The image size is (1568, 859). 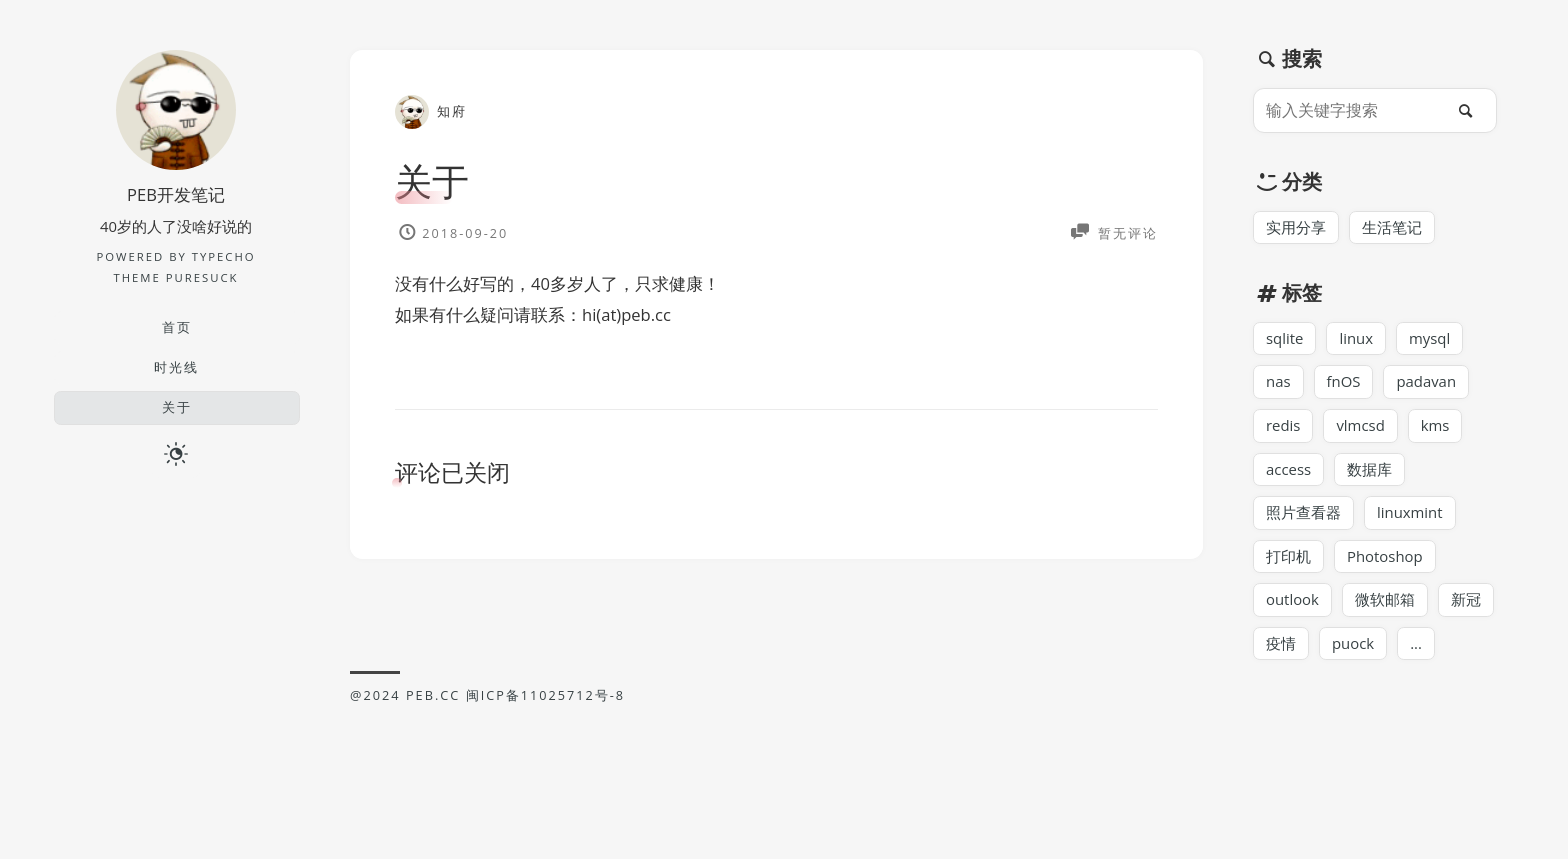 What do you see at coordinates (1278, 384) in the screenshot?
I see `nas` at bounding box center [1278, 384].